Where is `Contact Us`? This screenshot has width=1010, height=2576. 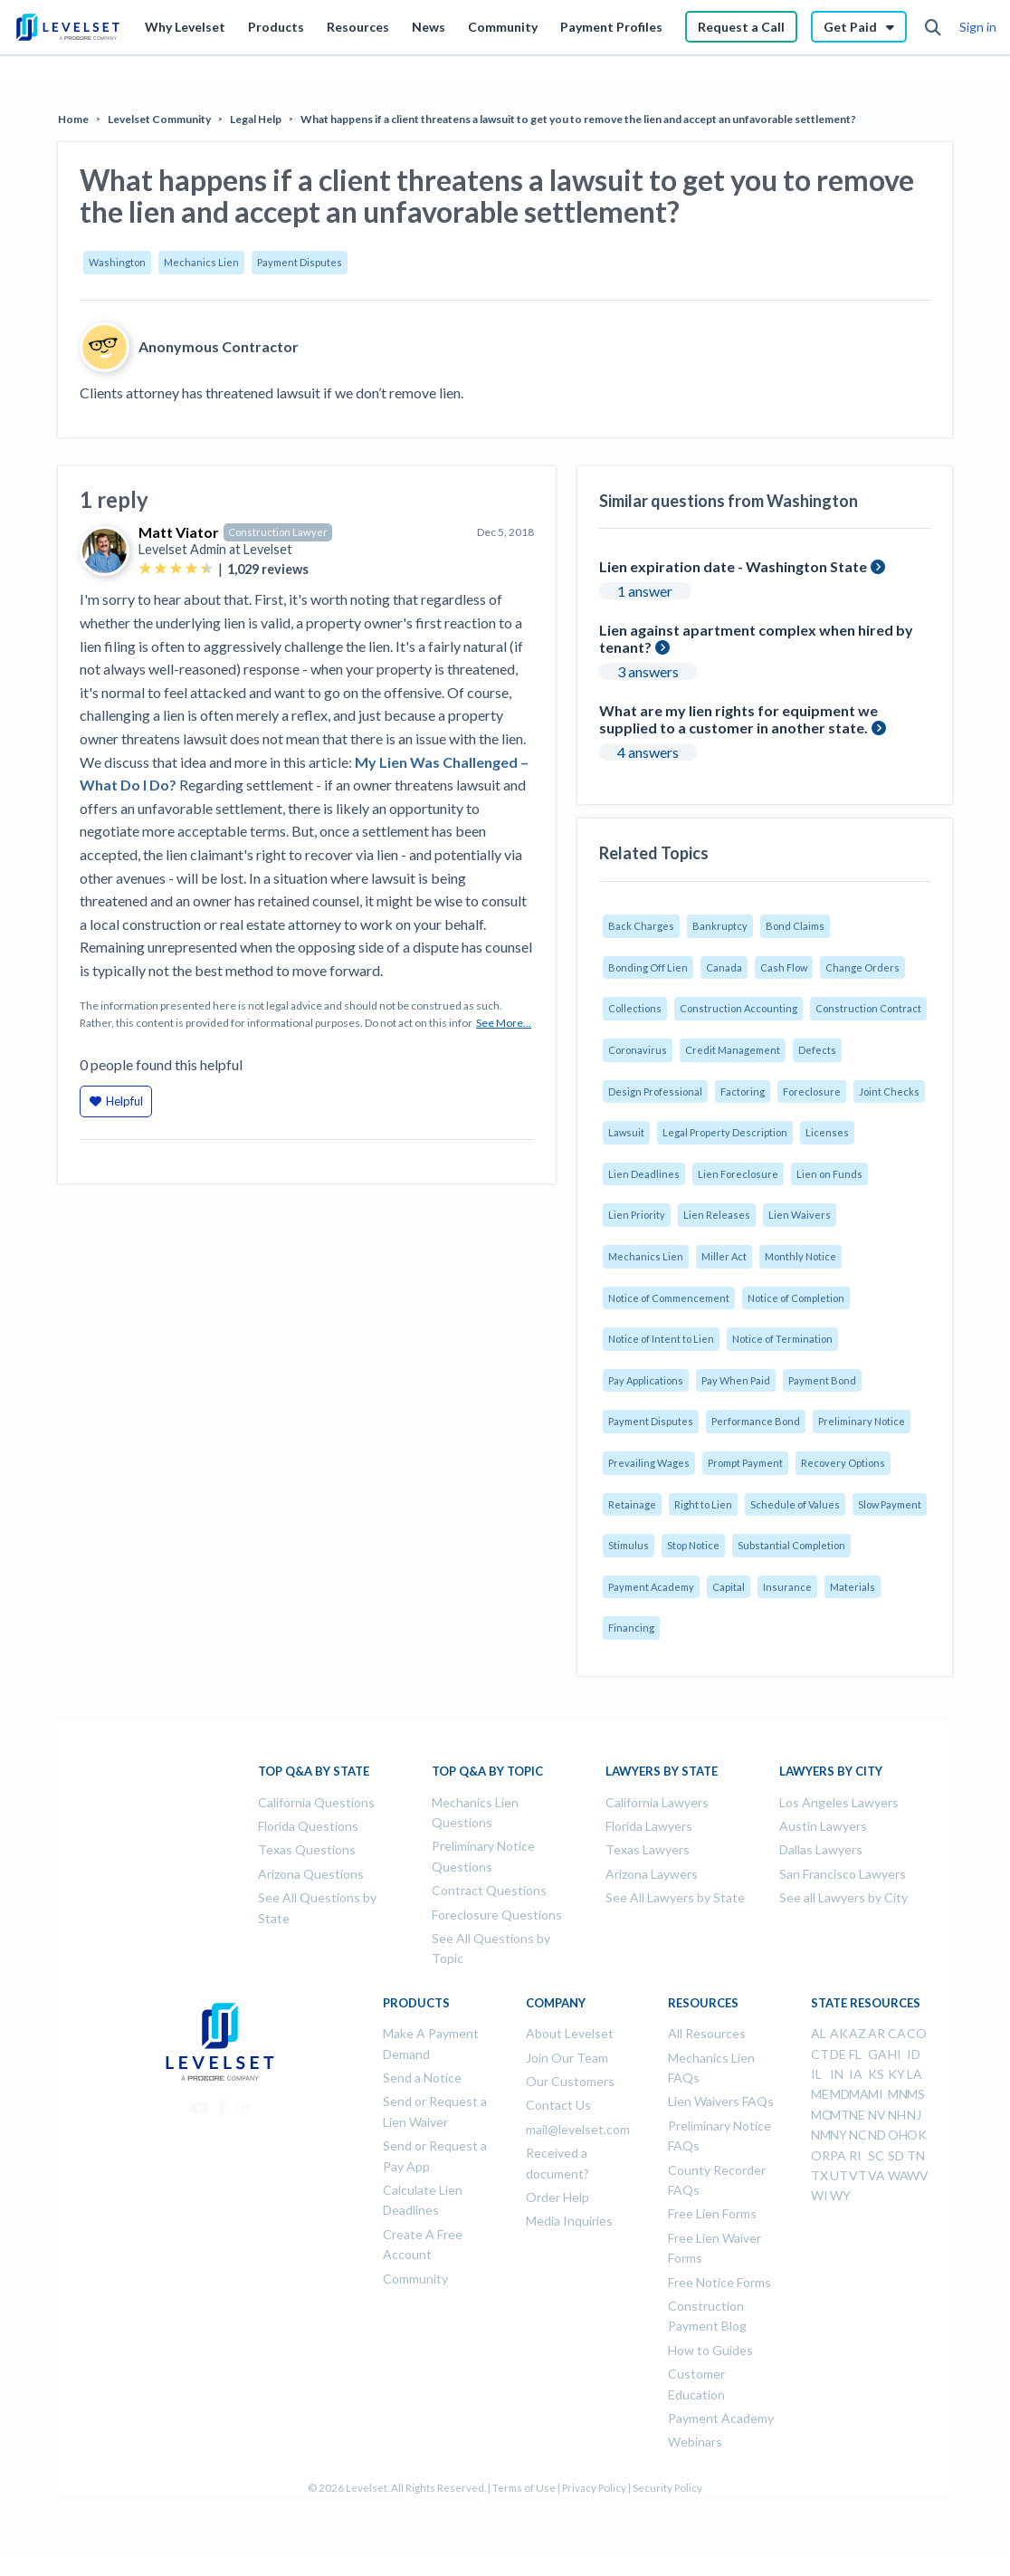
Contact Us is located at coordinates (558, 2104).